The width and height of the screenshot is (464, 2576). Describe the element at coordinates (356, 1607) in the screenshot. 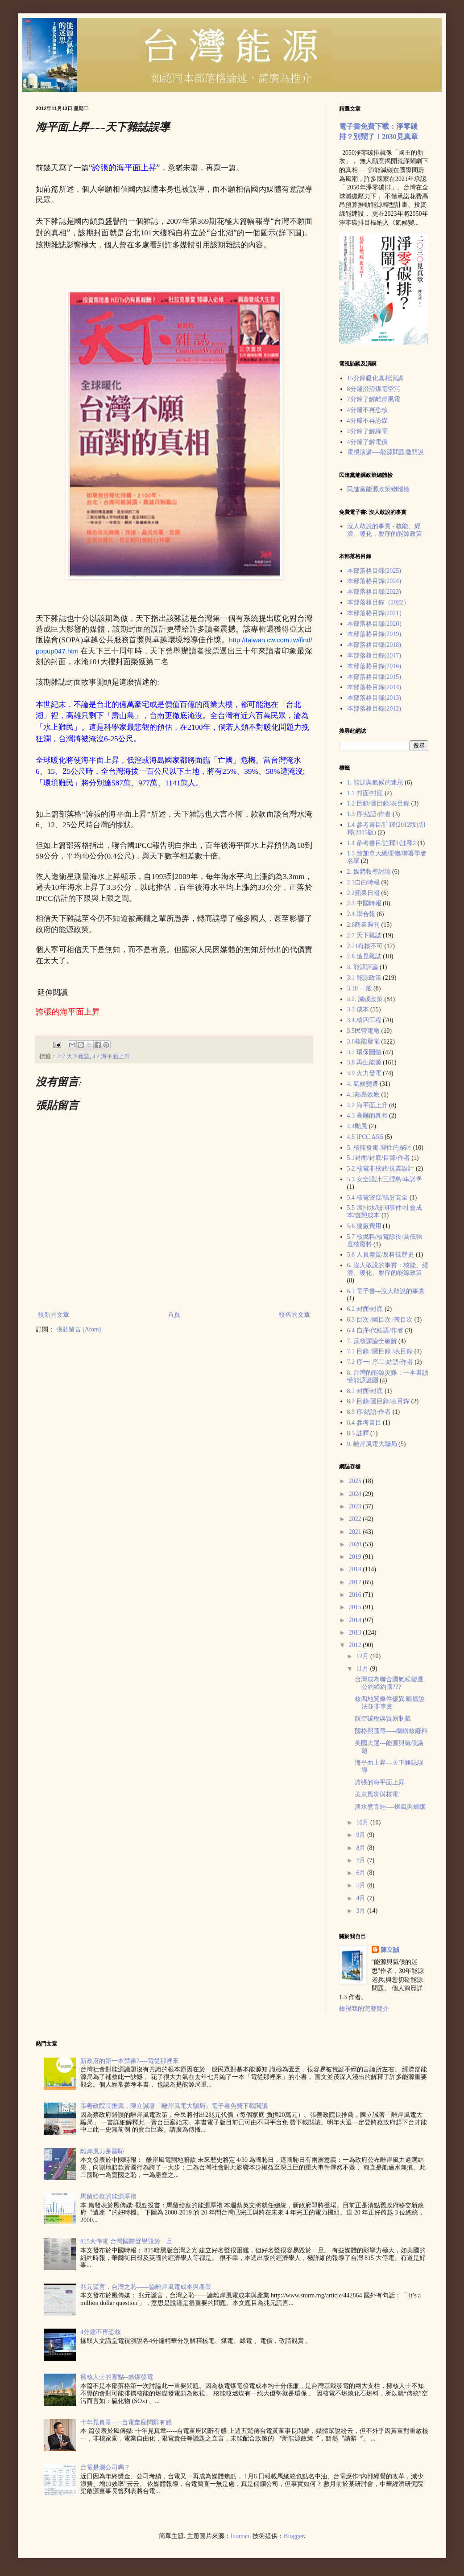

I see `2015` at that location.